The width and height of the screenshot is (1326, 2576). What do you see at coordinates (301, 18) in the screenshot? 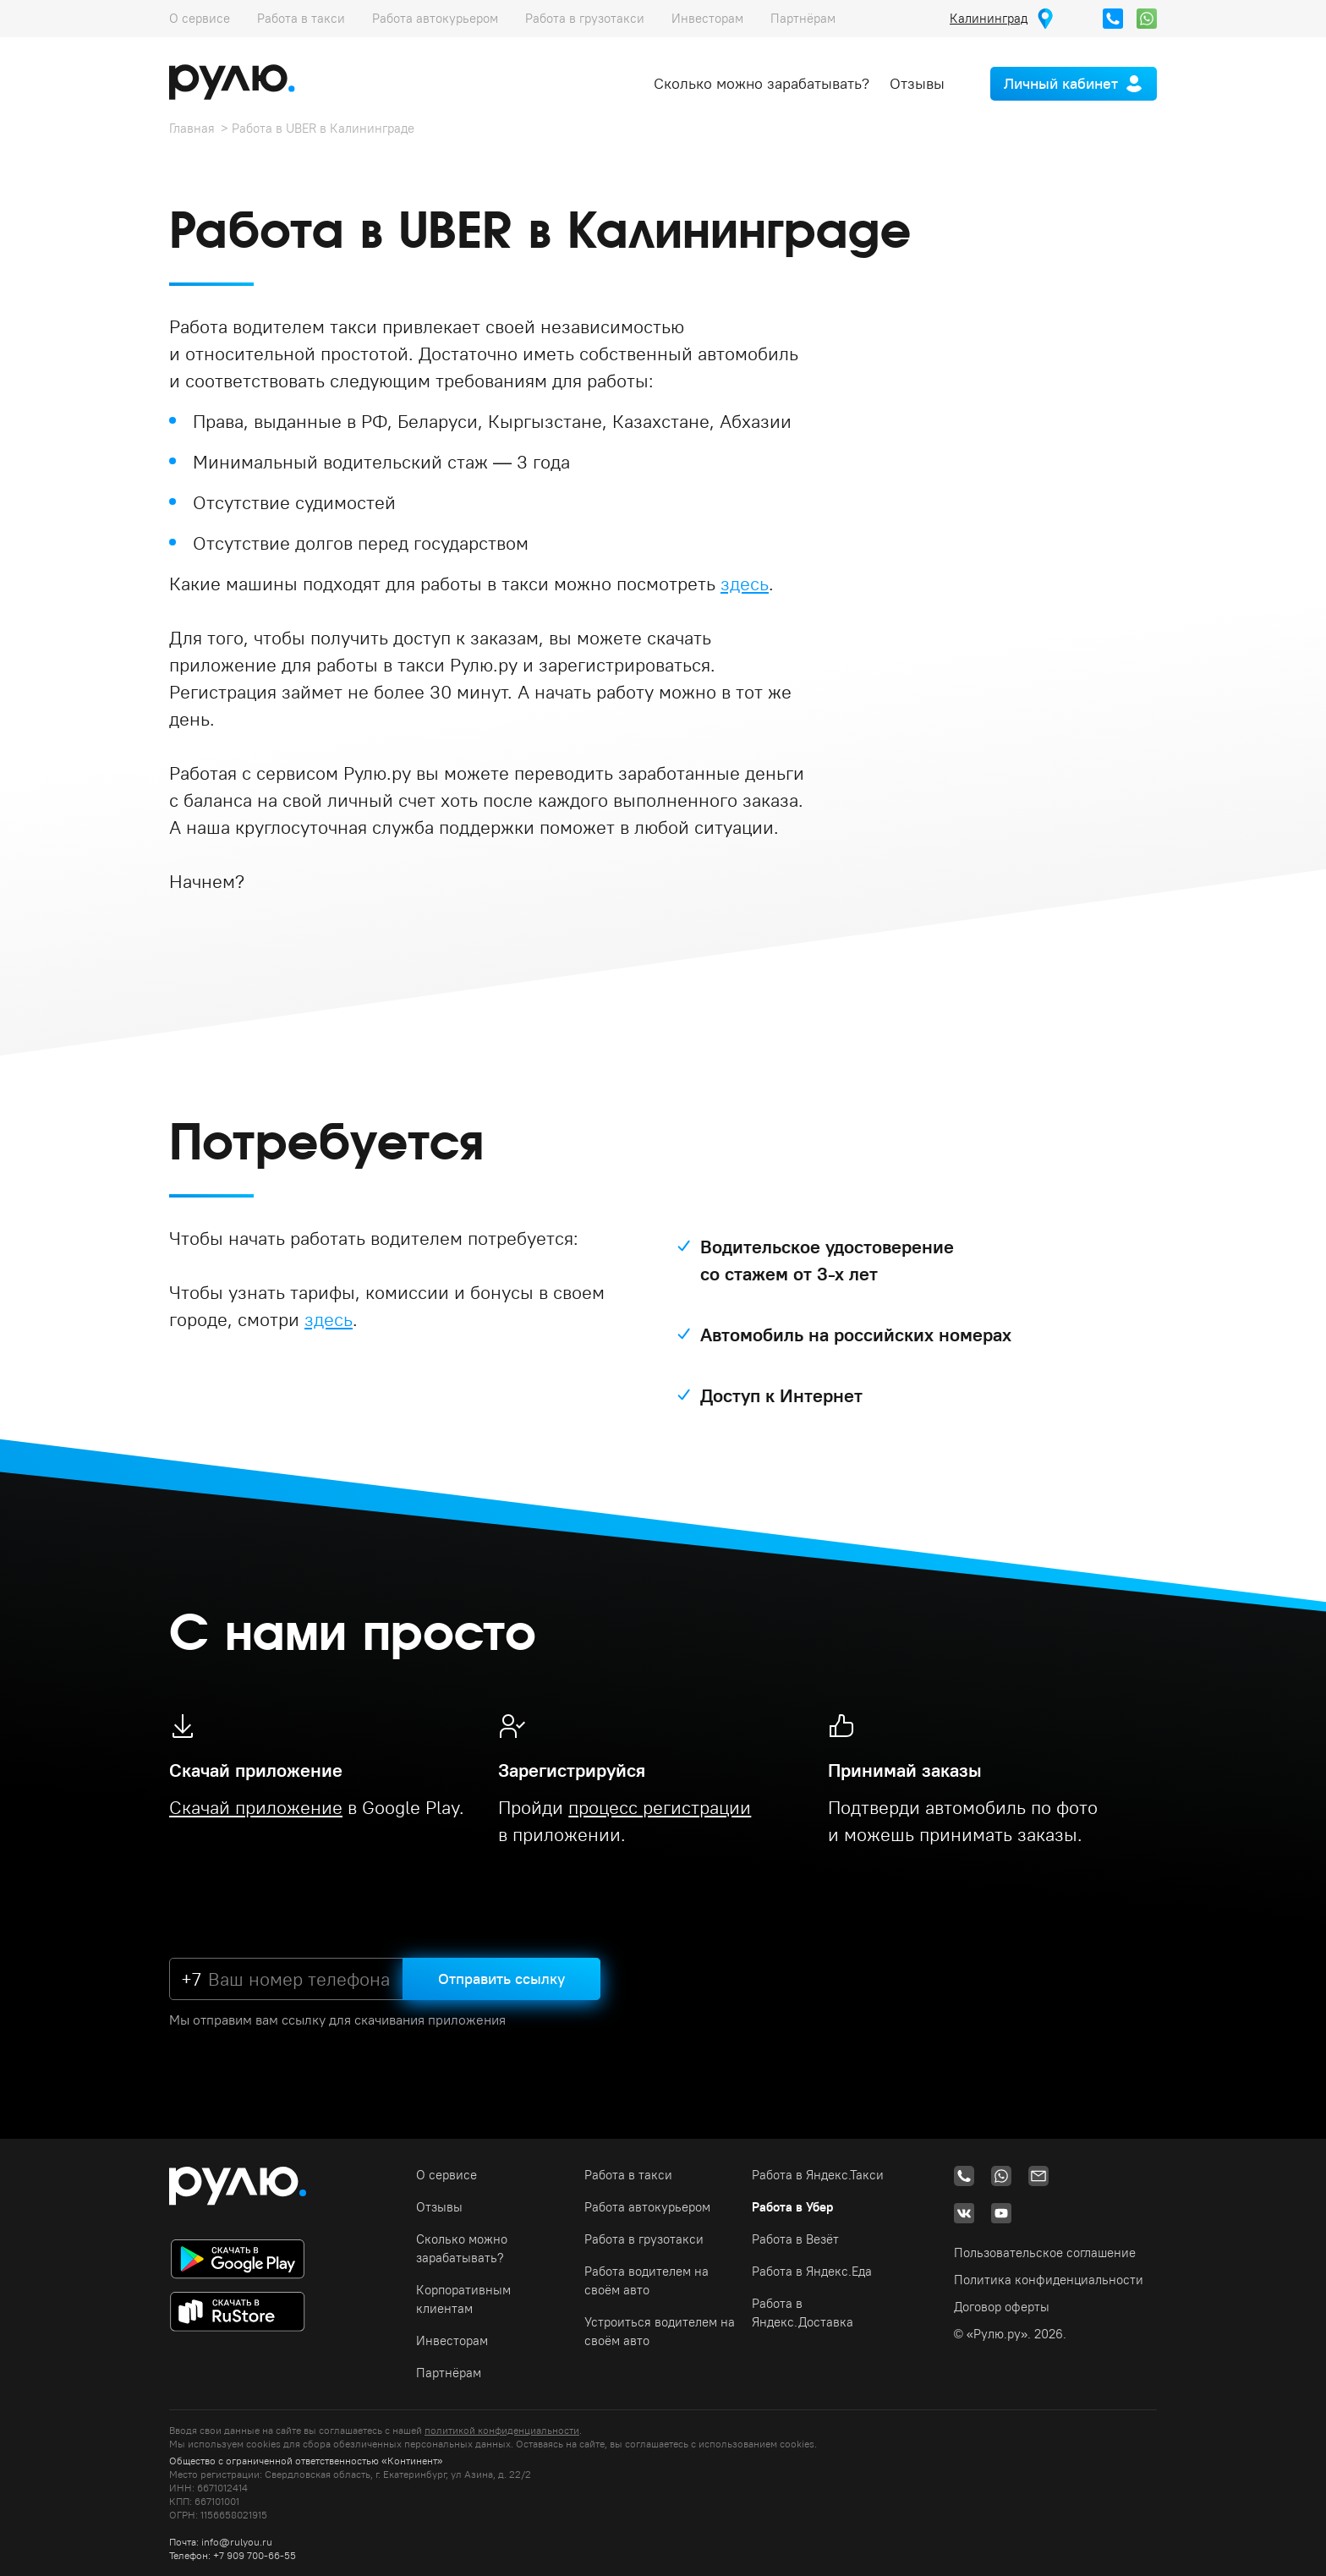
I see `Работа в такси` at bounding box center [301, 18].